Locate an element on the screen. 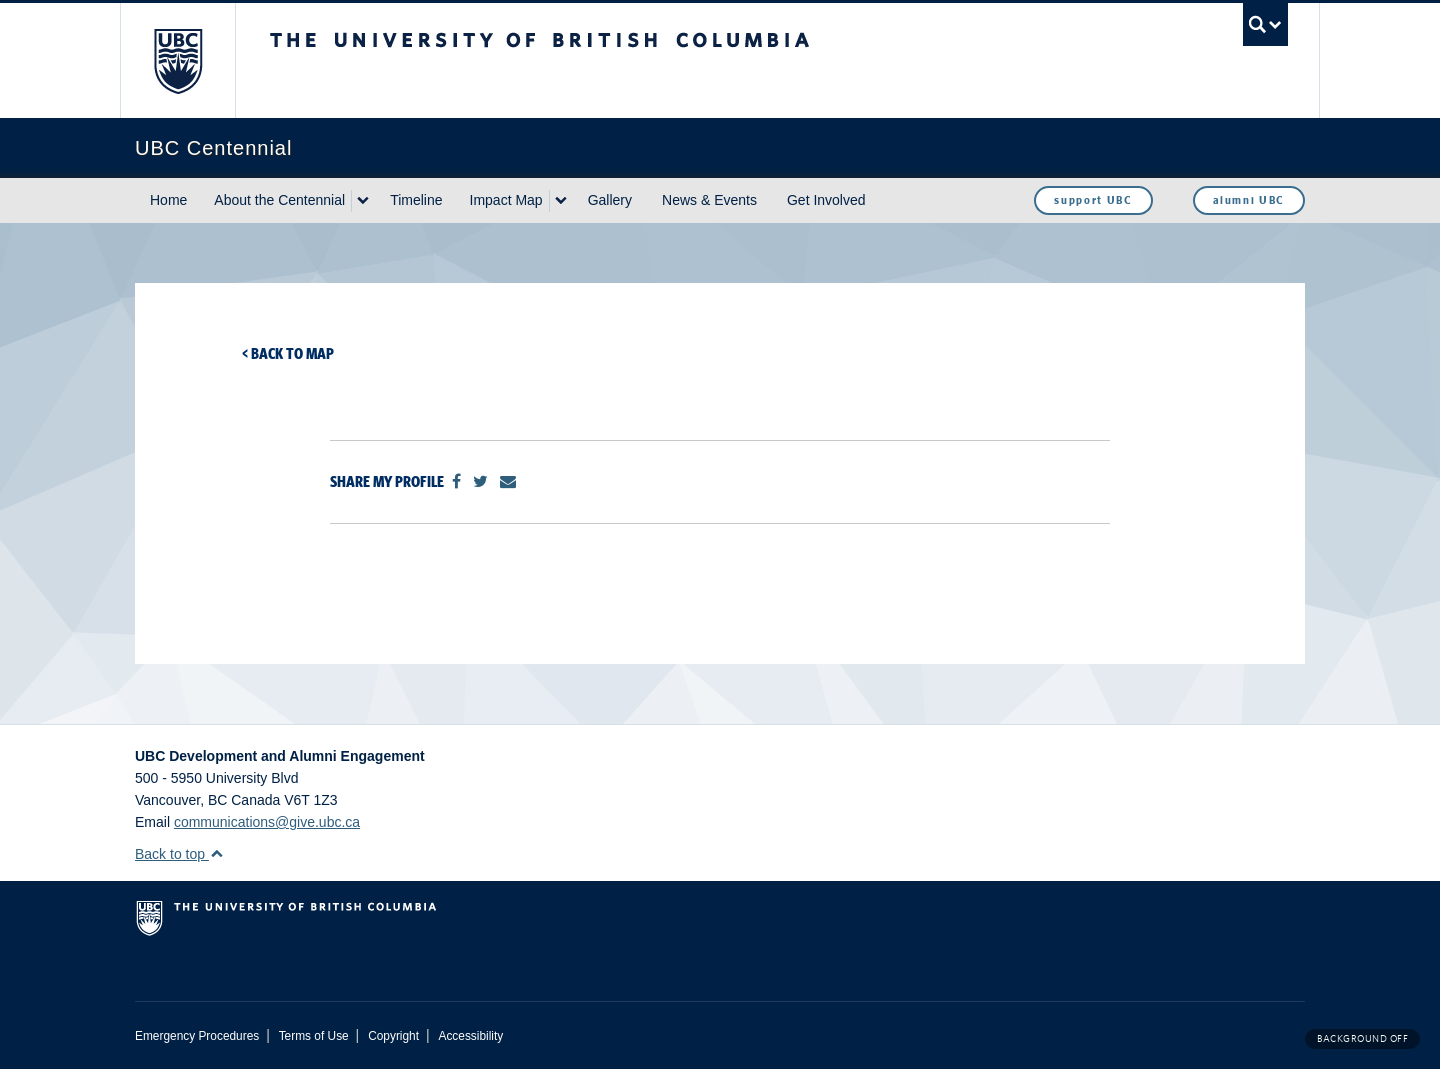 This screenshot has height=1069, width=1440. Impact Map is located at coordinates (506, 200).